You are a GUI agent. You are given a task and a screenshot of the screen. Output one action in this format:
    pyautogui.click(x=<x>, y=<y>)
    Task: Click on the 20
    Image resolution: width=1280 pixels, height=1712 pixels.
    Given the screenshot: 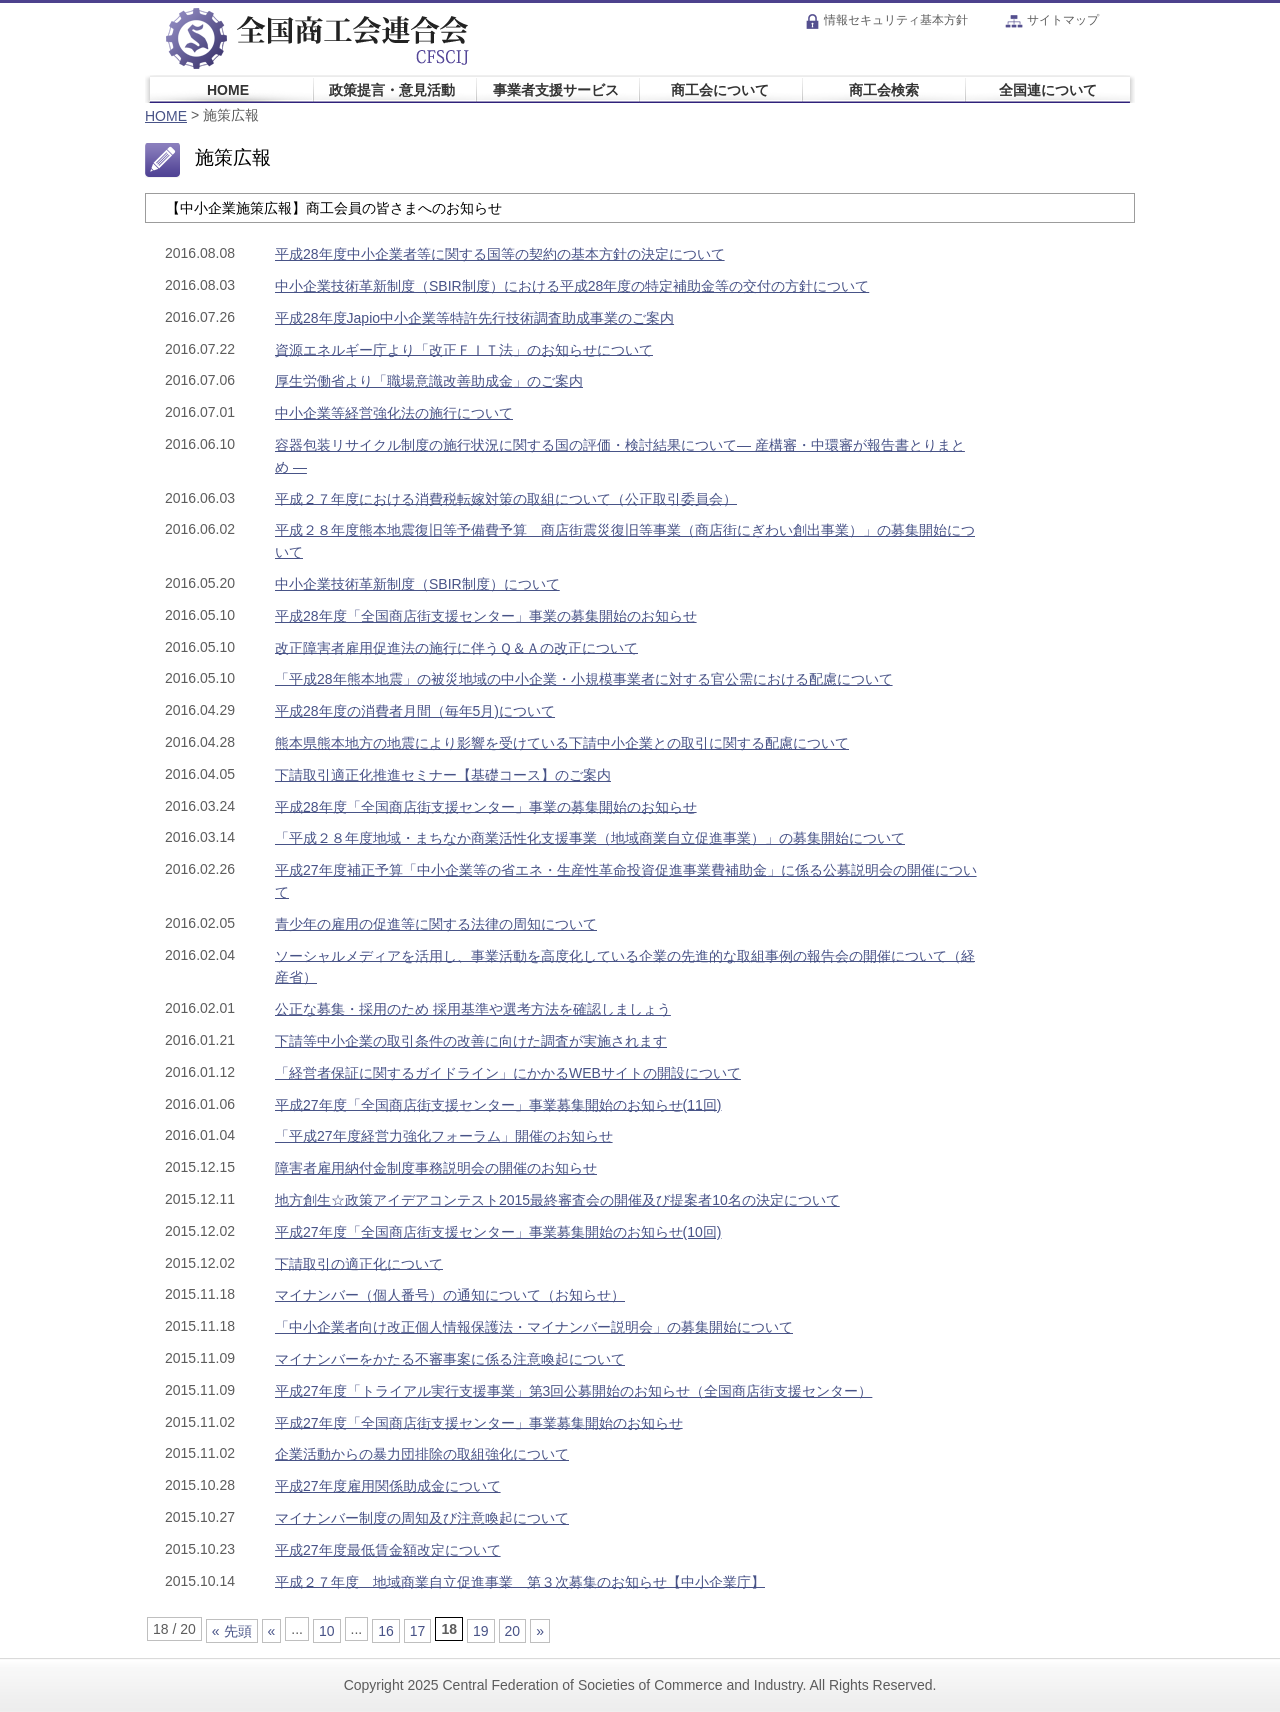 What is the action you would take?
    pyautogui.click(x=513, y=1631)
    